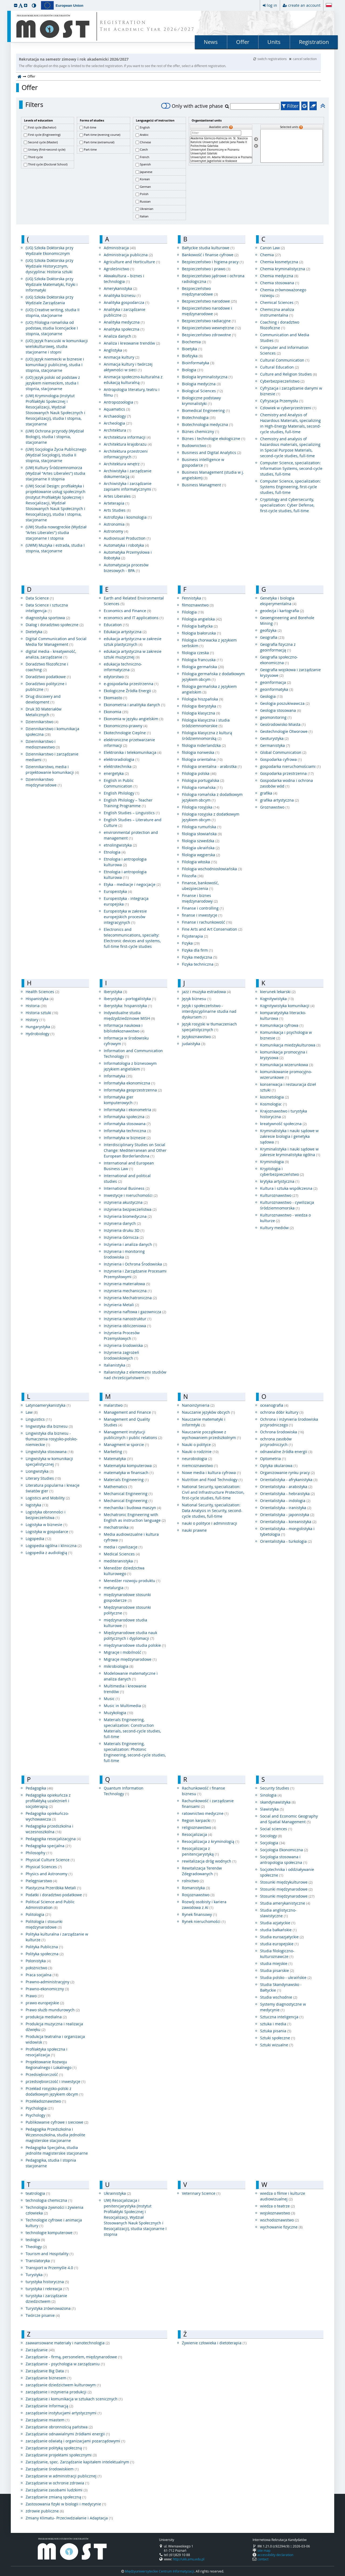  Describe the element at coordinates (146, 209) in the screenshot. I see `Ukrainian` at that location.